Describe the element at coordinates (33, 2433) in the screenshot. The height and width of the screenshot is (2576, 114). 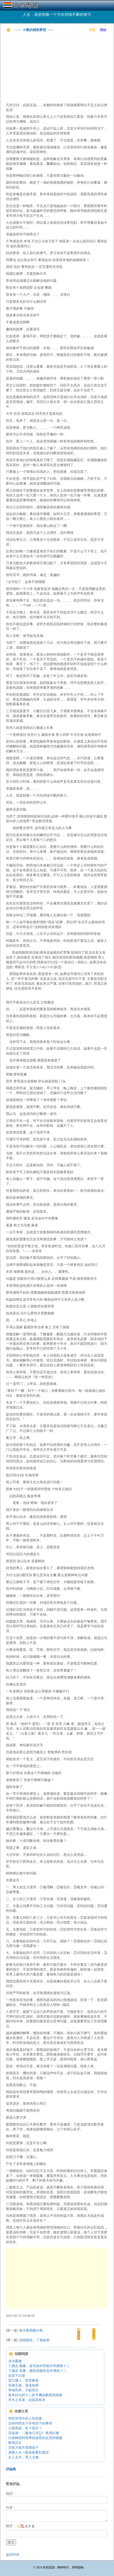
I see `范福潮：《書海泛舟記》夜雨紅樓` at that location.